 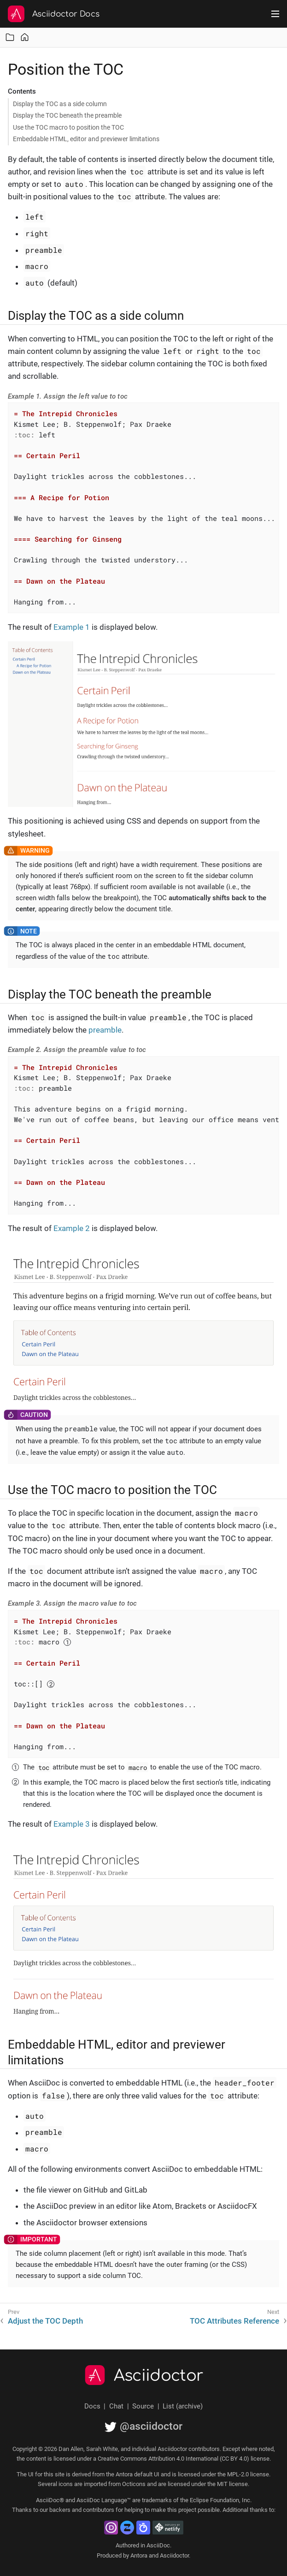 I want to click on Example 3, so click(x=71, y=1824).